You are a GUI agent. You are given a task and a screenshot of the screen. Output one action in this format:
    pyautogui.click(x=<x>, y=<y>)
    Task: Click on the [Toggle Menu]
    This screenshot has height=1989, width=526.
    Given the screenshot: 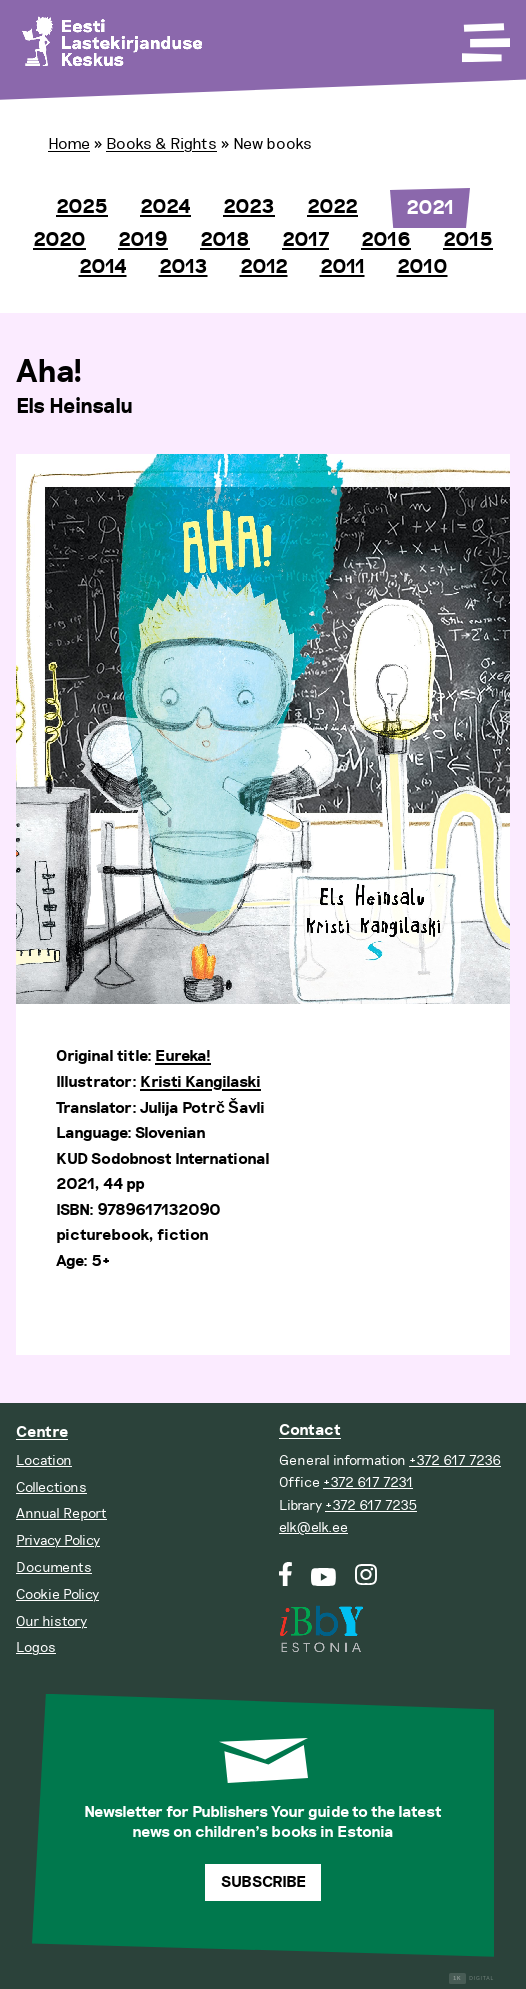 What is the action you would take?
    pyautogui.click(x=484, y=36)
    